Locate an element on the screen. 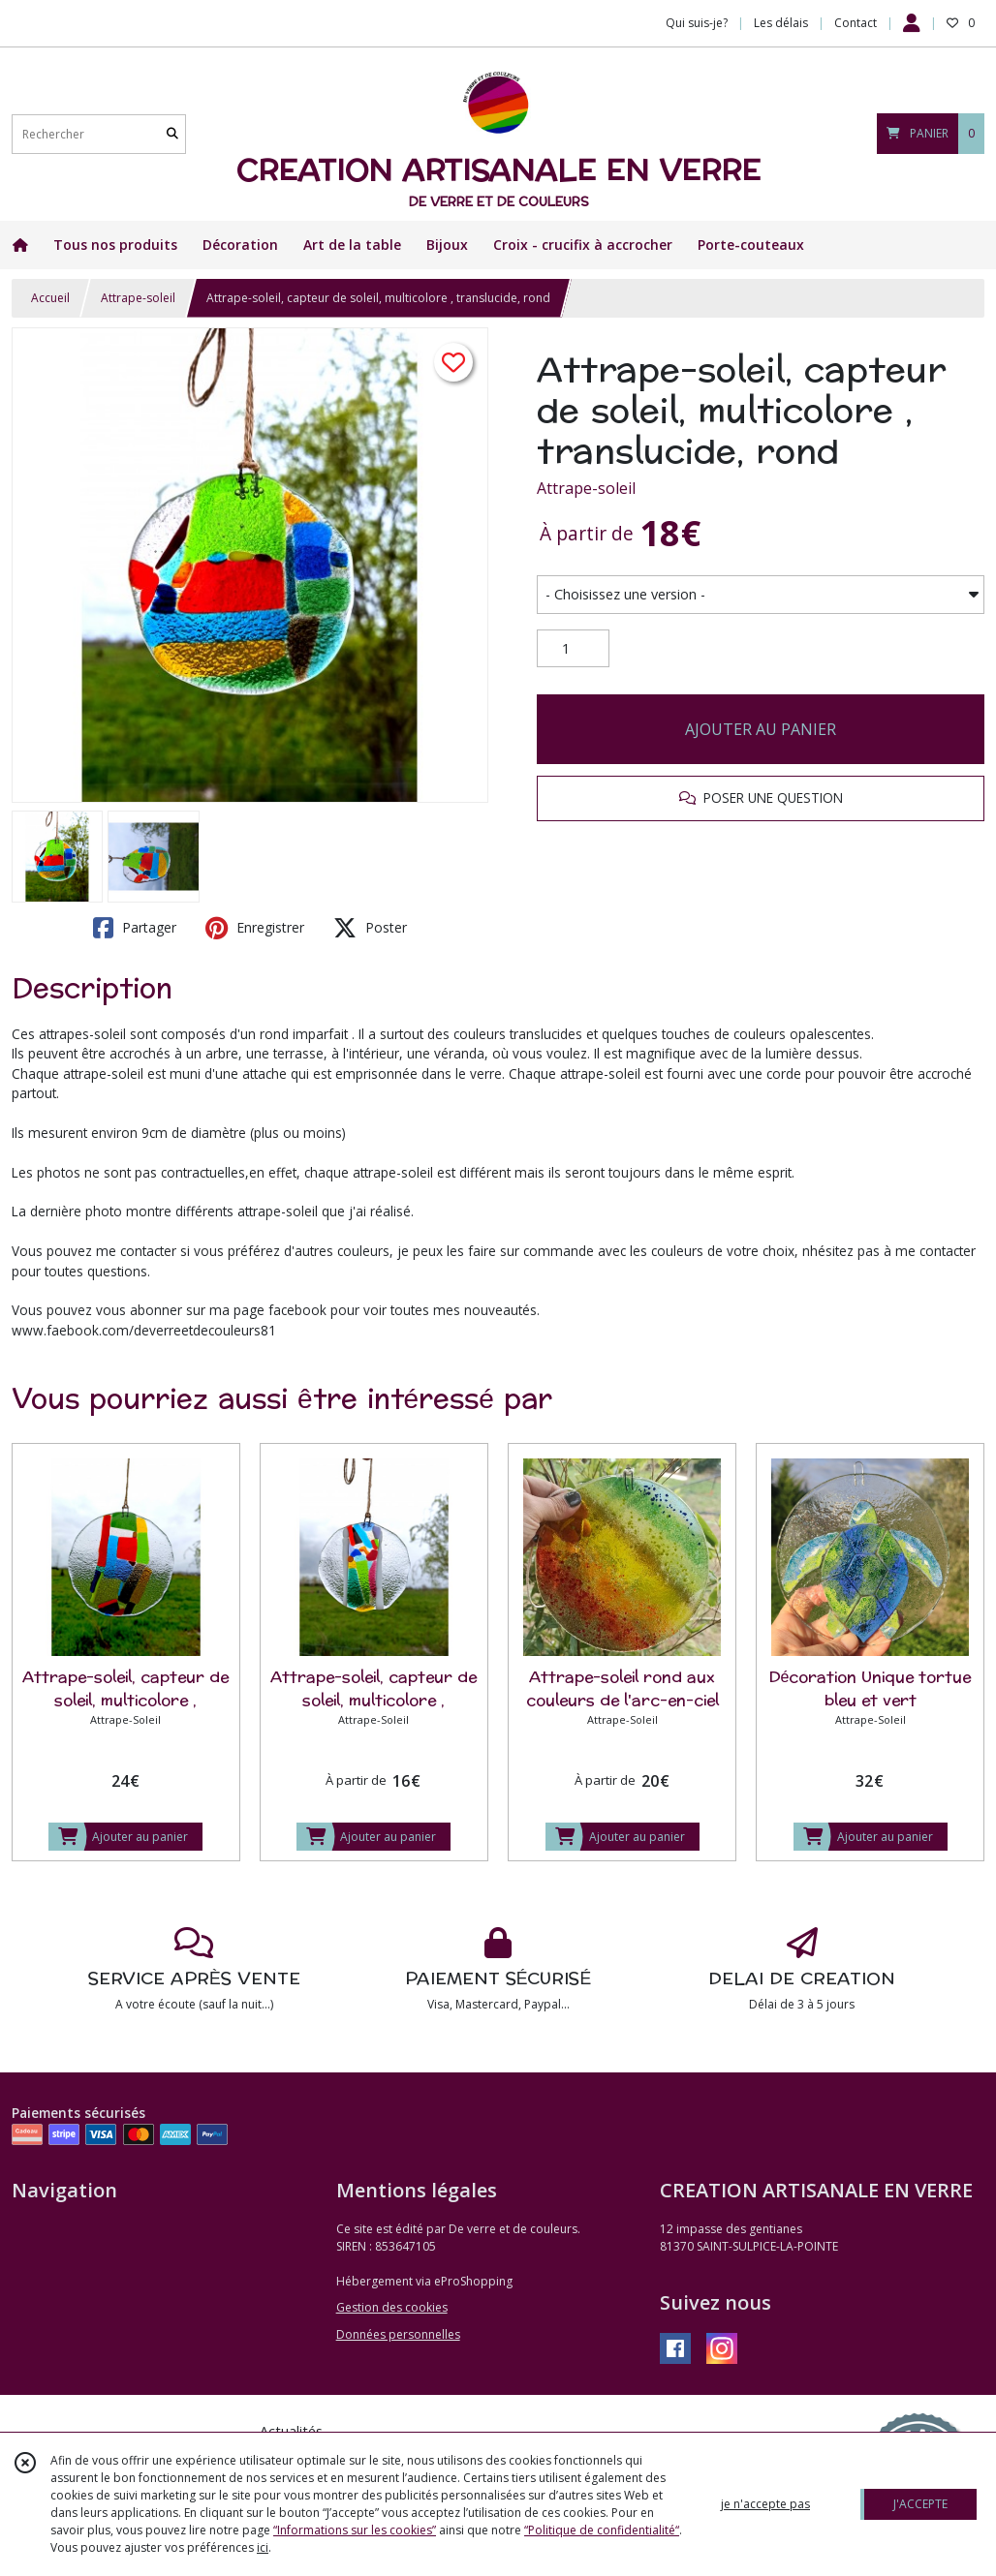 The height and width of the screenshot is (2576, 996). [Rechercher] is located at coordinates (172, 134).